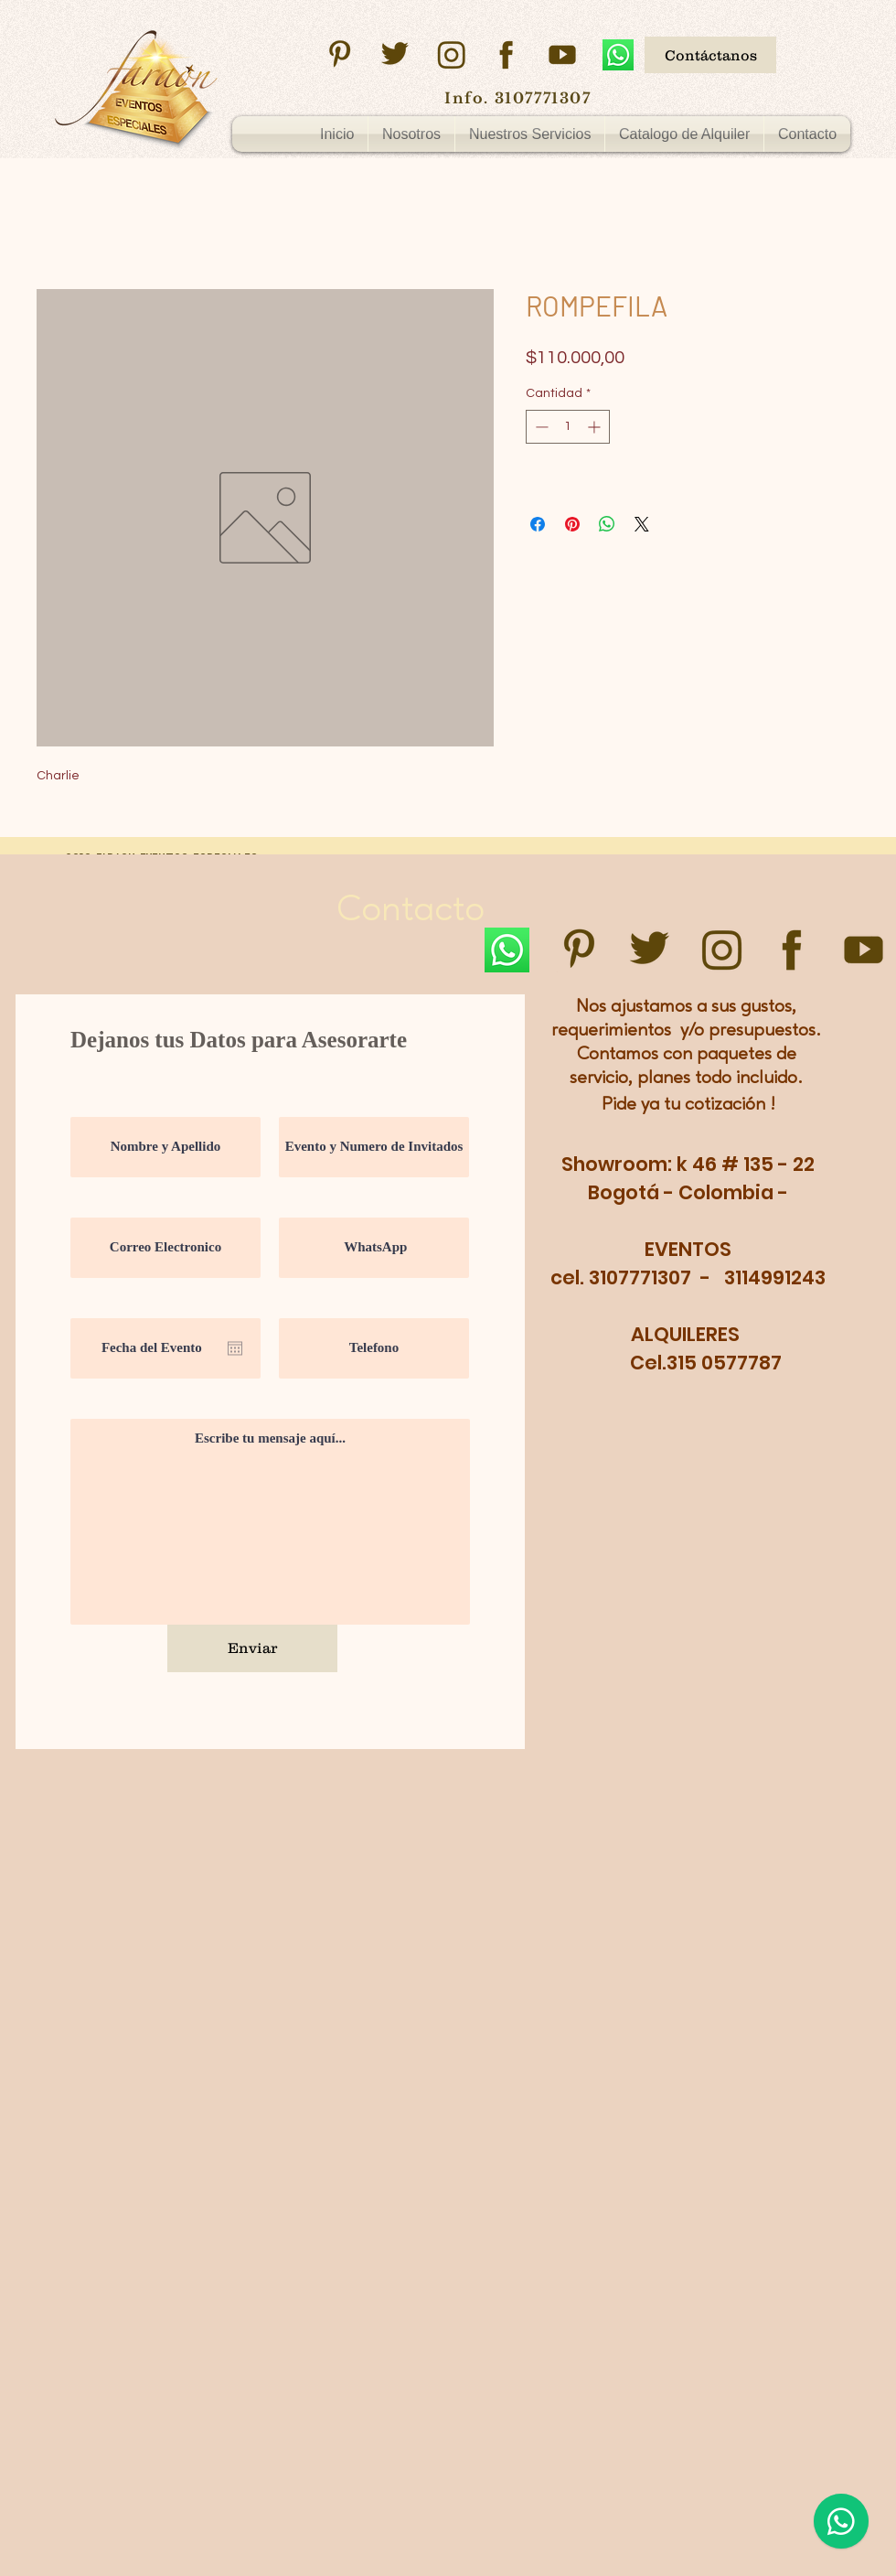 This screenshot has width=896, height=2576. What do you see at coordinates (642, 524) in the screenshot?
I see `[Share on X]` at bounding box center [642, 524].